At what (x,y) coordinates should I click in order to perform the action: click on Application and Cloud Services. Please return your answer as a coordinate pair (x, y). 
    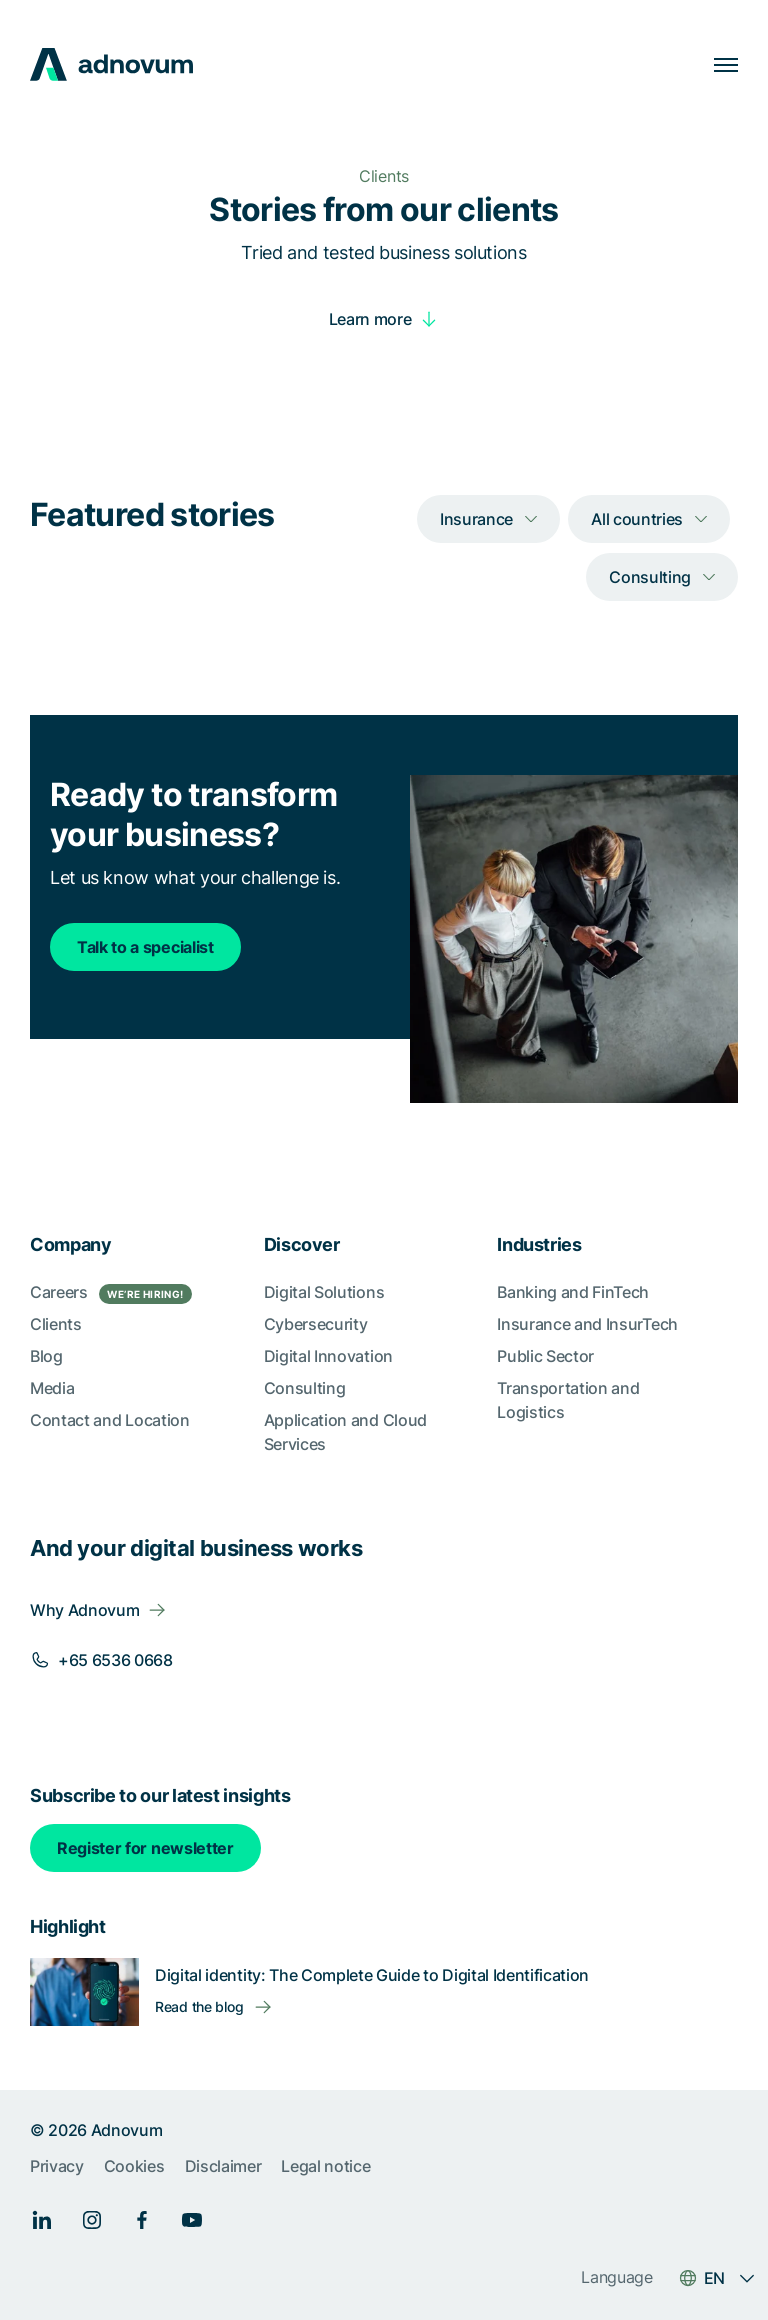
    Looking at the image, I should click on (345, 1432).